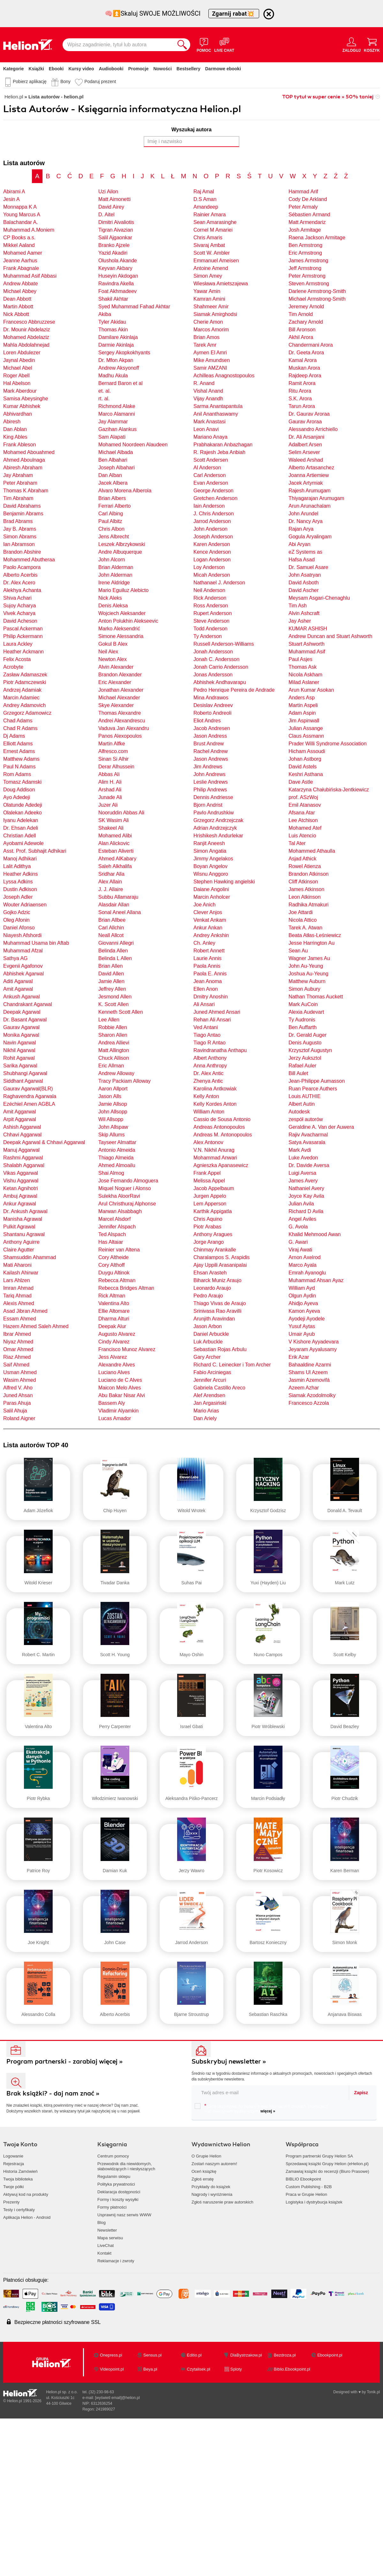  Describe the element at coordinates (22, 1134) in the screenshot. I see `Chhavi Aggarwal` at that location.